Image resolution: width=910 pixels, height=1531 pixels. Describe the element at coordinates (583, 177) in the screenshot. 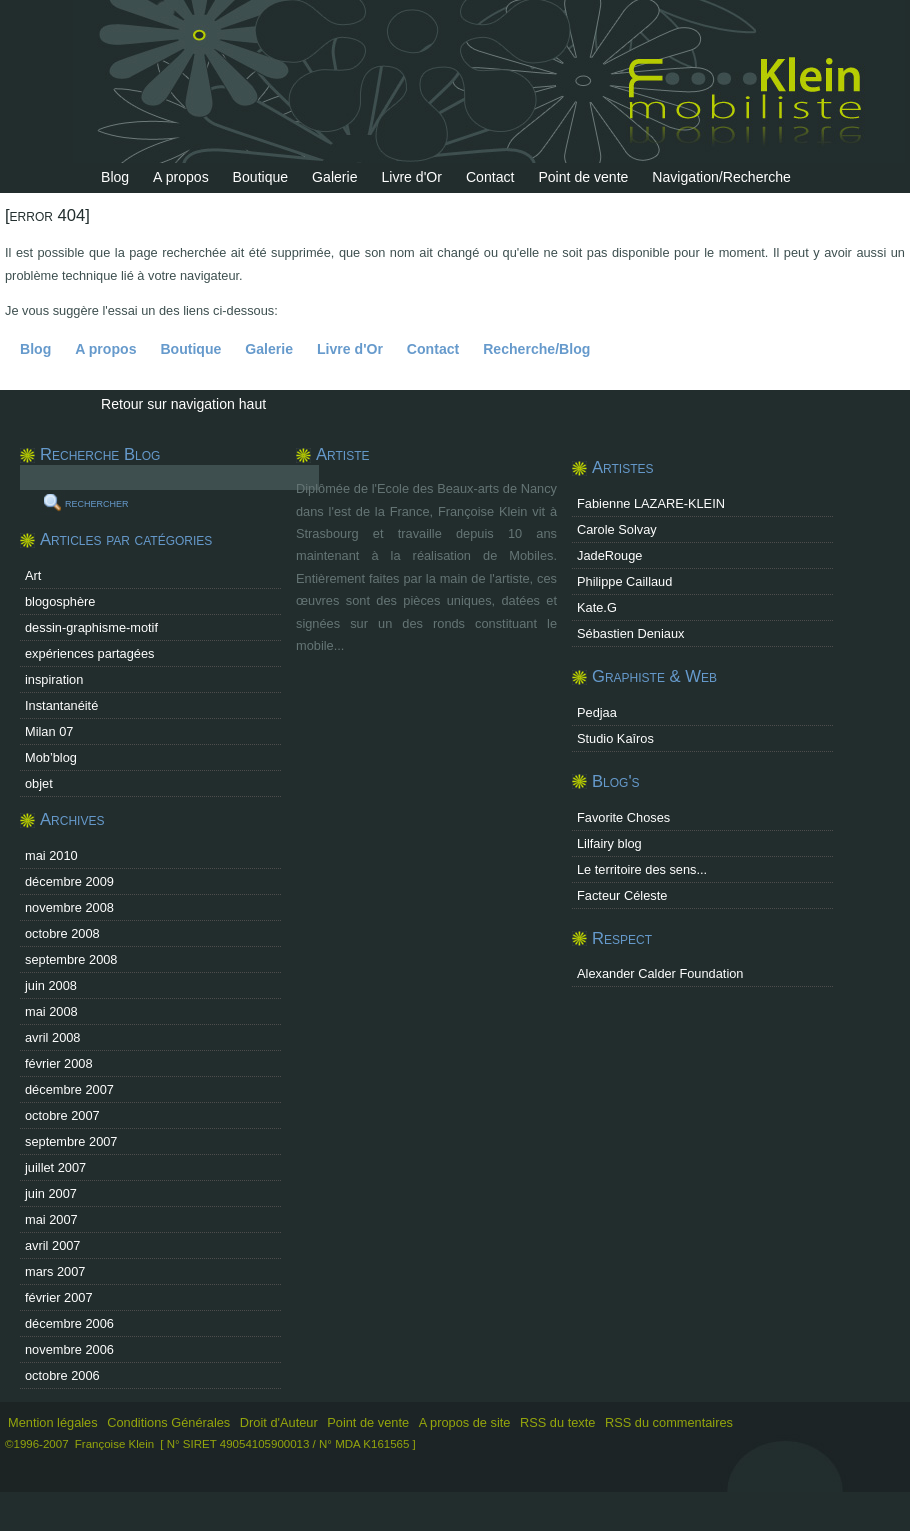

I see `Point de vente` at that location.